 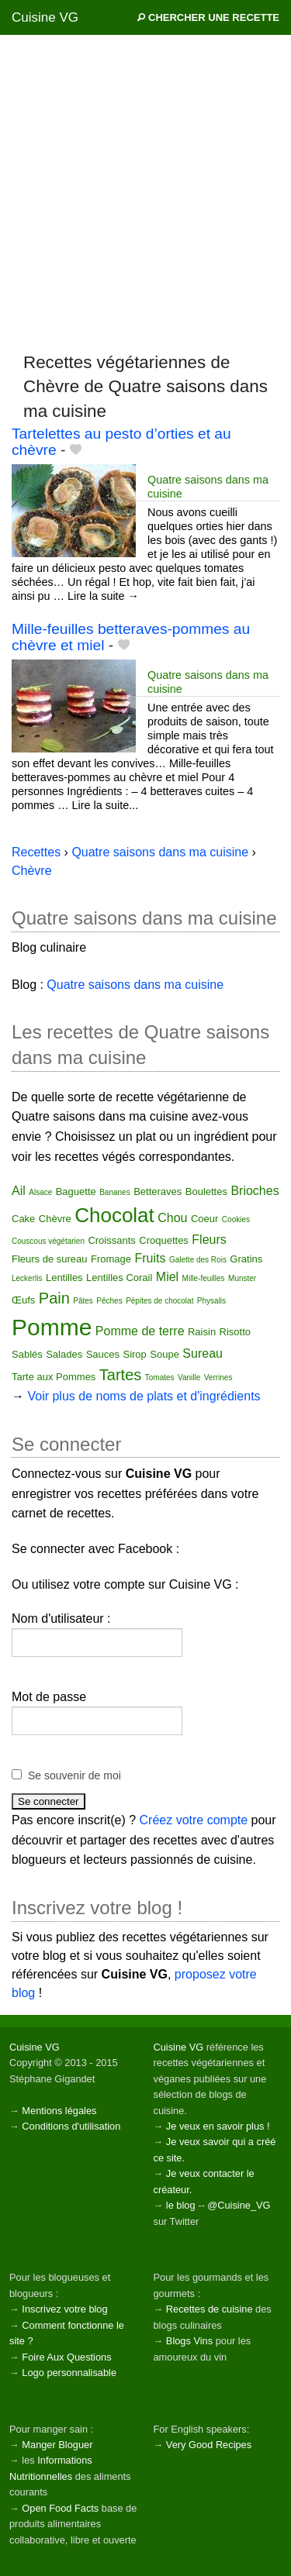 What do you see at coordinates (48, 1241) in the screenshot?
I see `Couscous végétarien` at bounding box center [48, 1241].